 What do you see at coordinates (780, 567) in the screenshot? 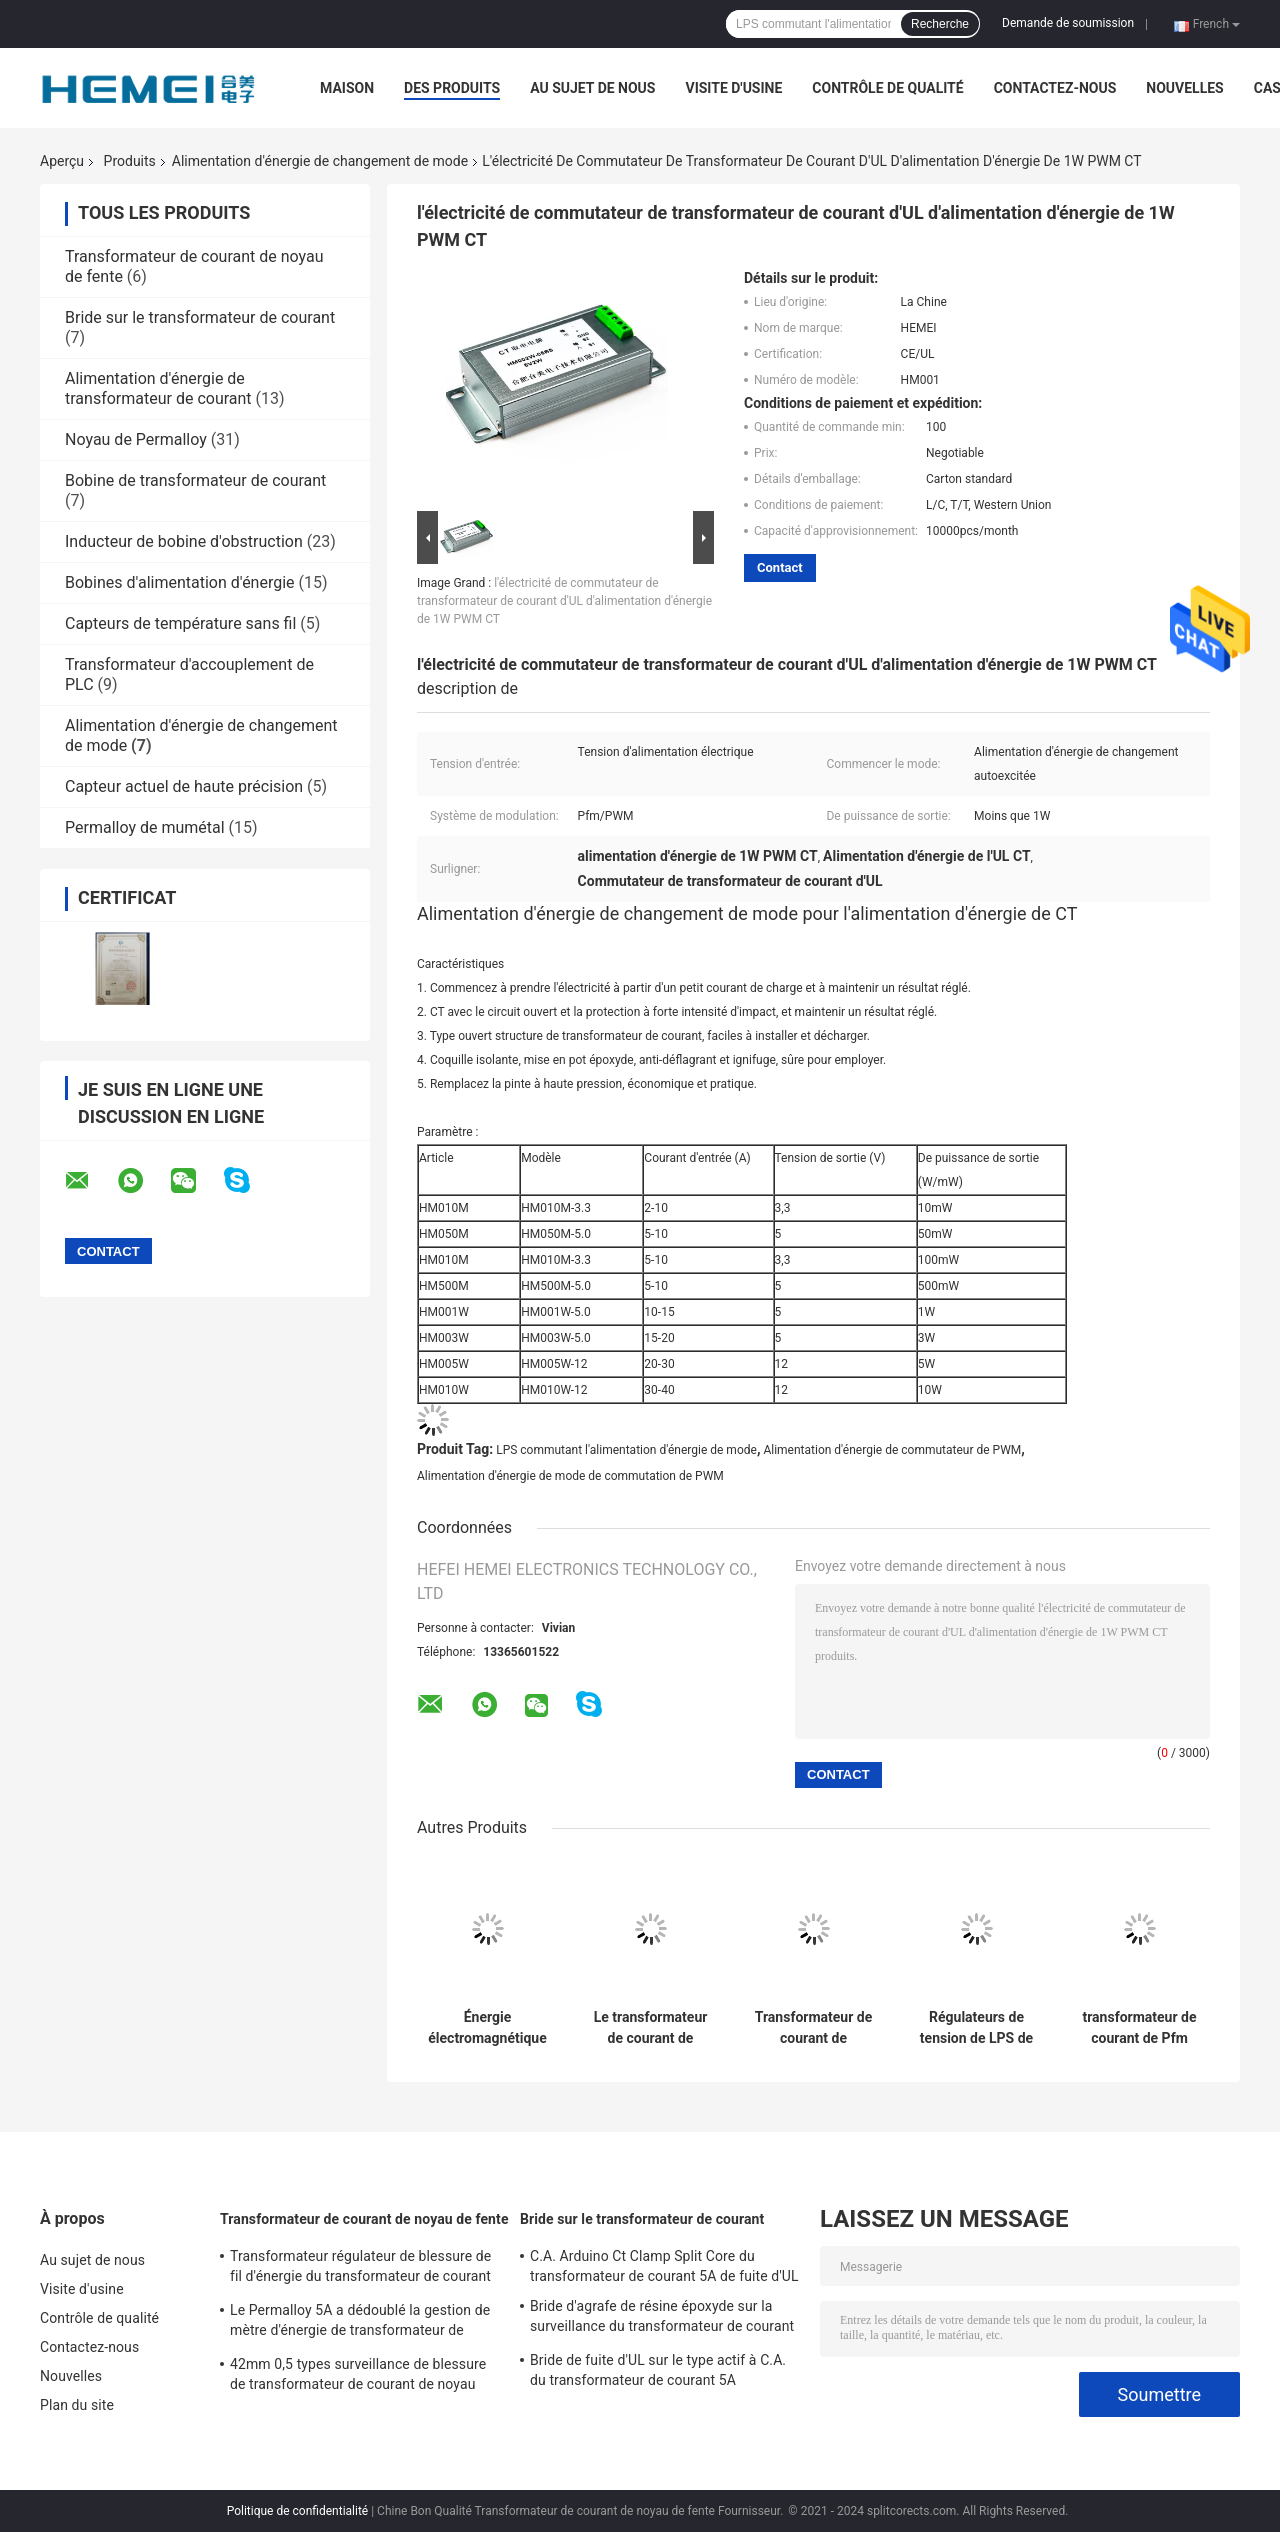
I see `Contact` at bounding box center [780, 567].